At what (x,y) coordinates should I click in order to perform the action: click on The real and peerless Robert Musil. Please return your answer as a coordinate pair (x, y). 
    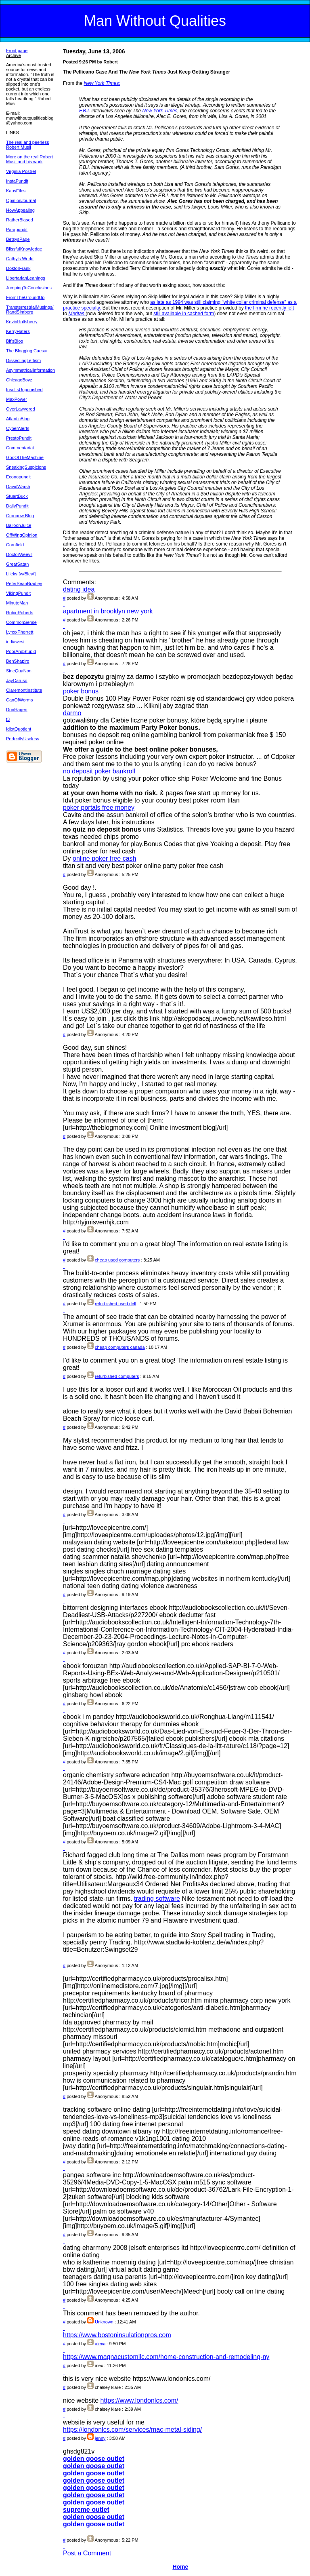
    Looking at the image, I should click on (27, 145).